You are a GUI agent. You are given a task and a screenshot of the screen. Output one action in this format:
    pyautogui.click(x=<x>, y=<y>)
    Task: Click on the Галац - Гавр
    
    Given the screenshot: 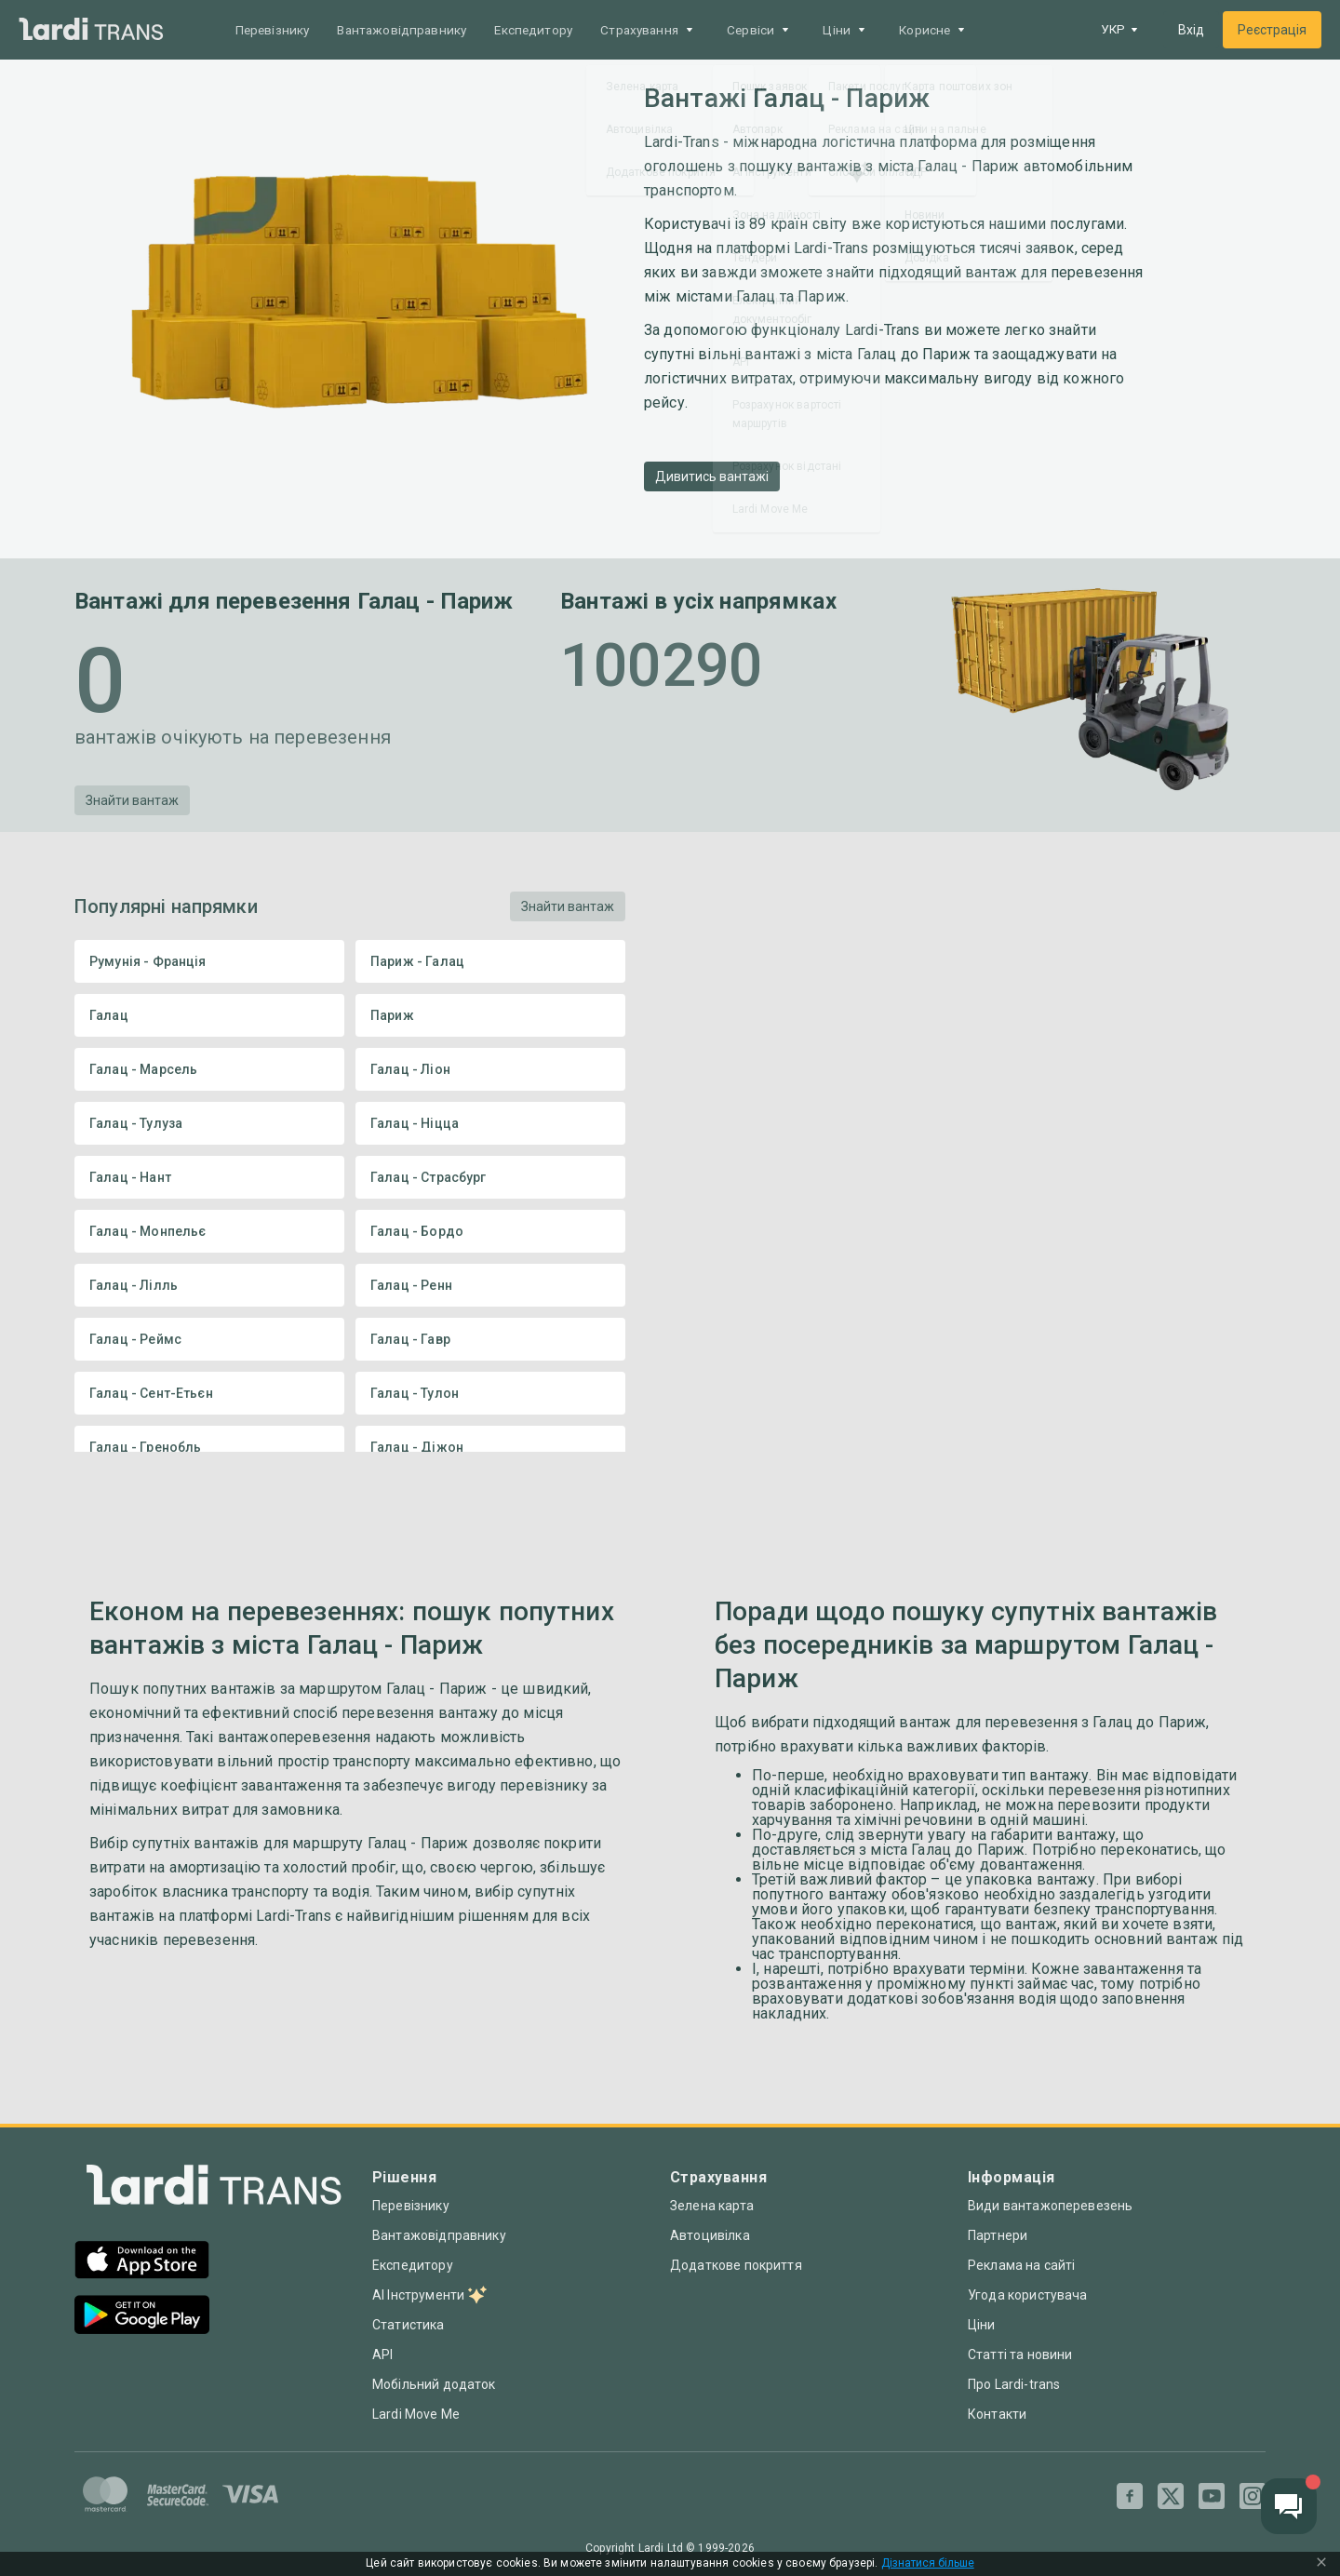 What is the action you would take?
    pyautogui.click(x=490, y=1339)
    